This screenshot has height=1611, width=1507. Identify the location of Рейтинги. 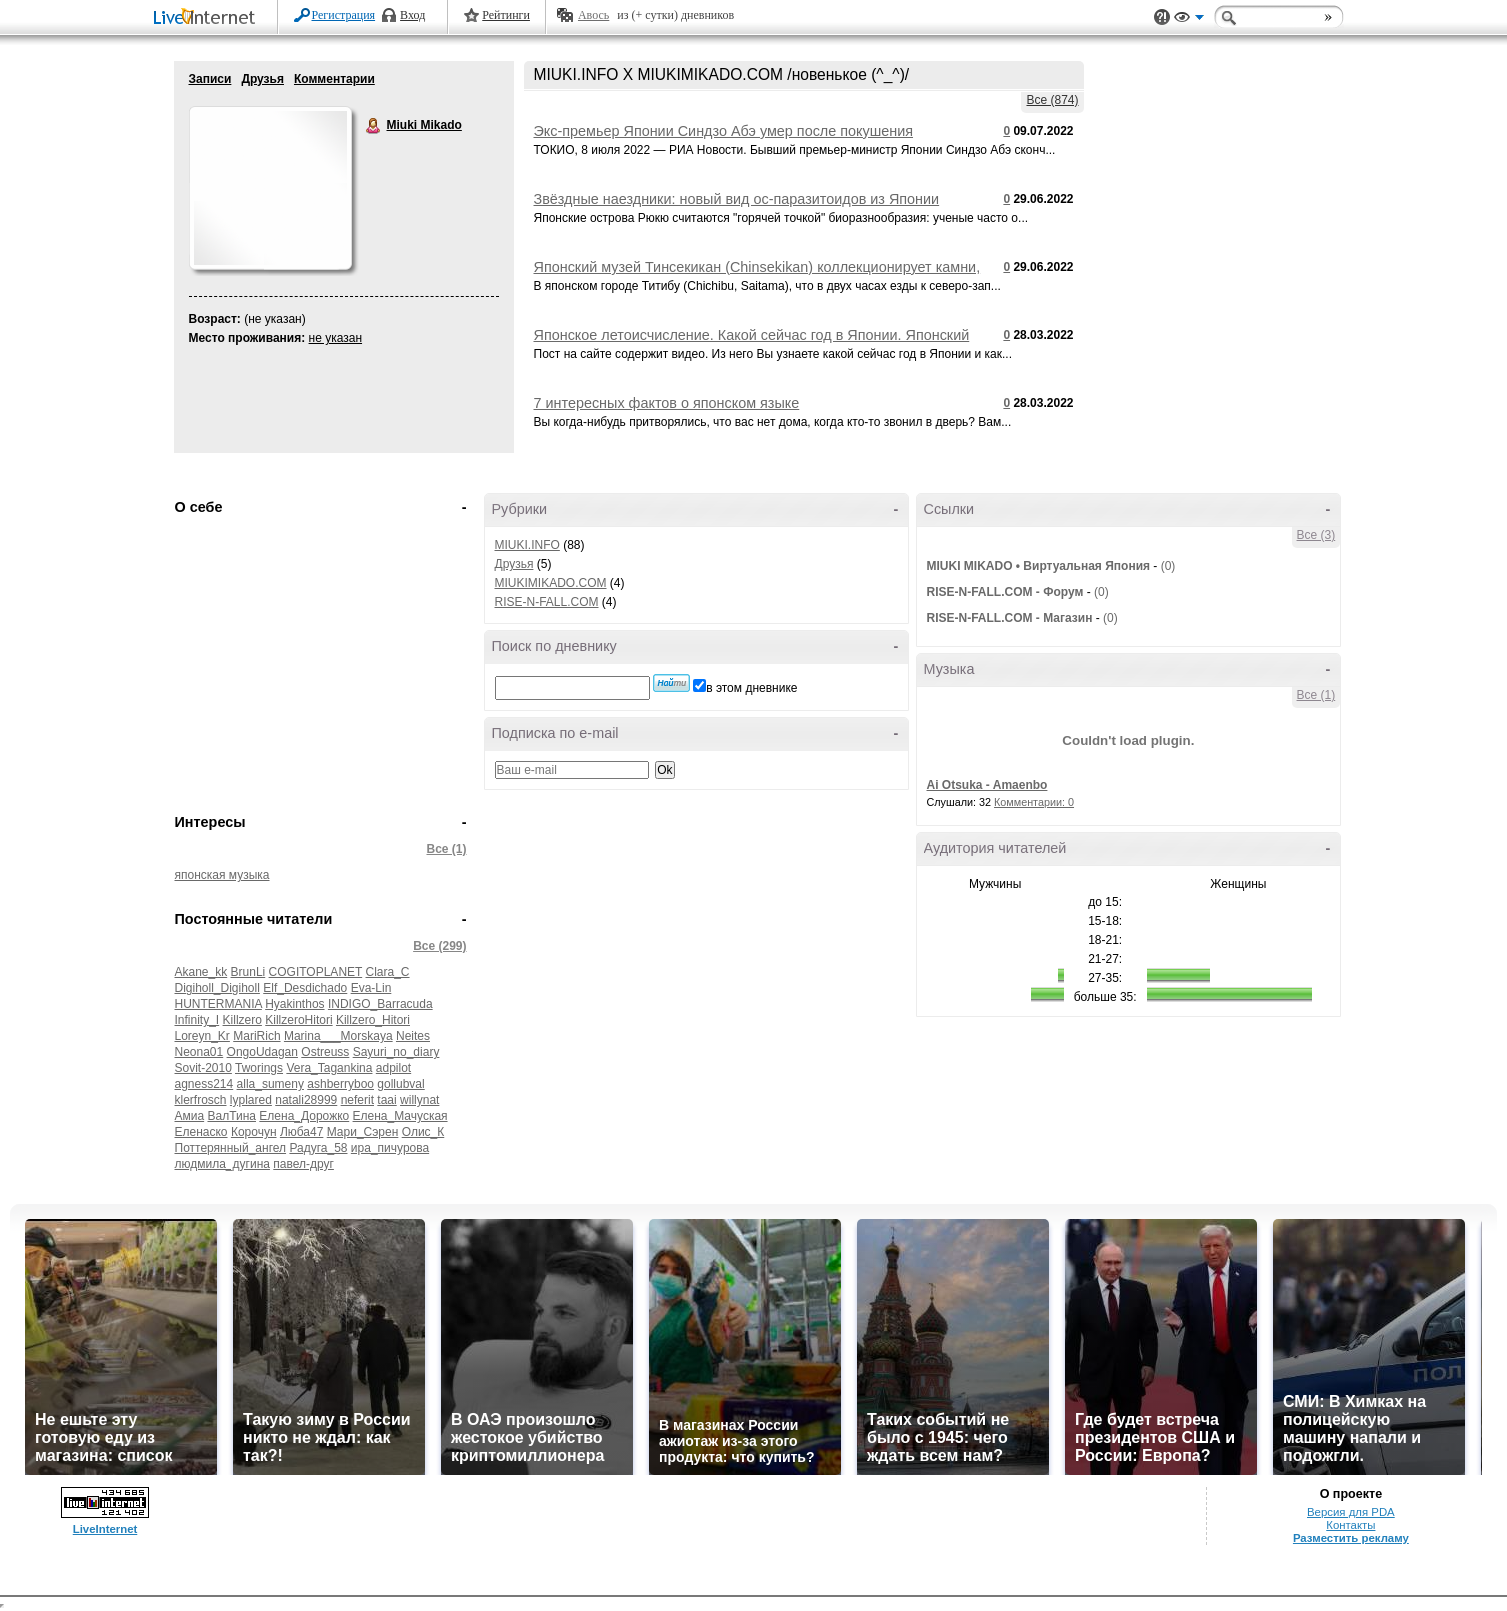
(506, 15).